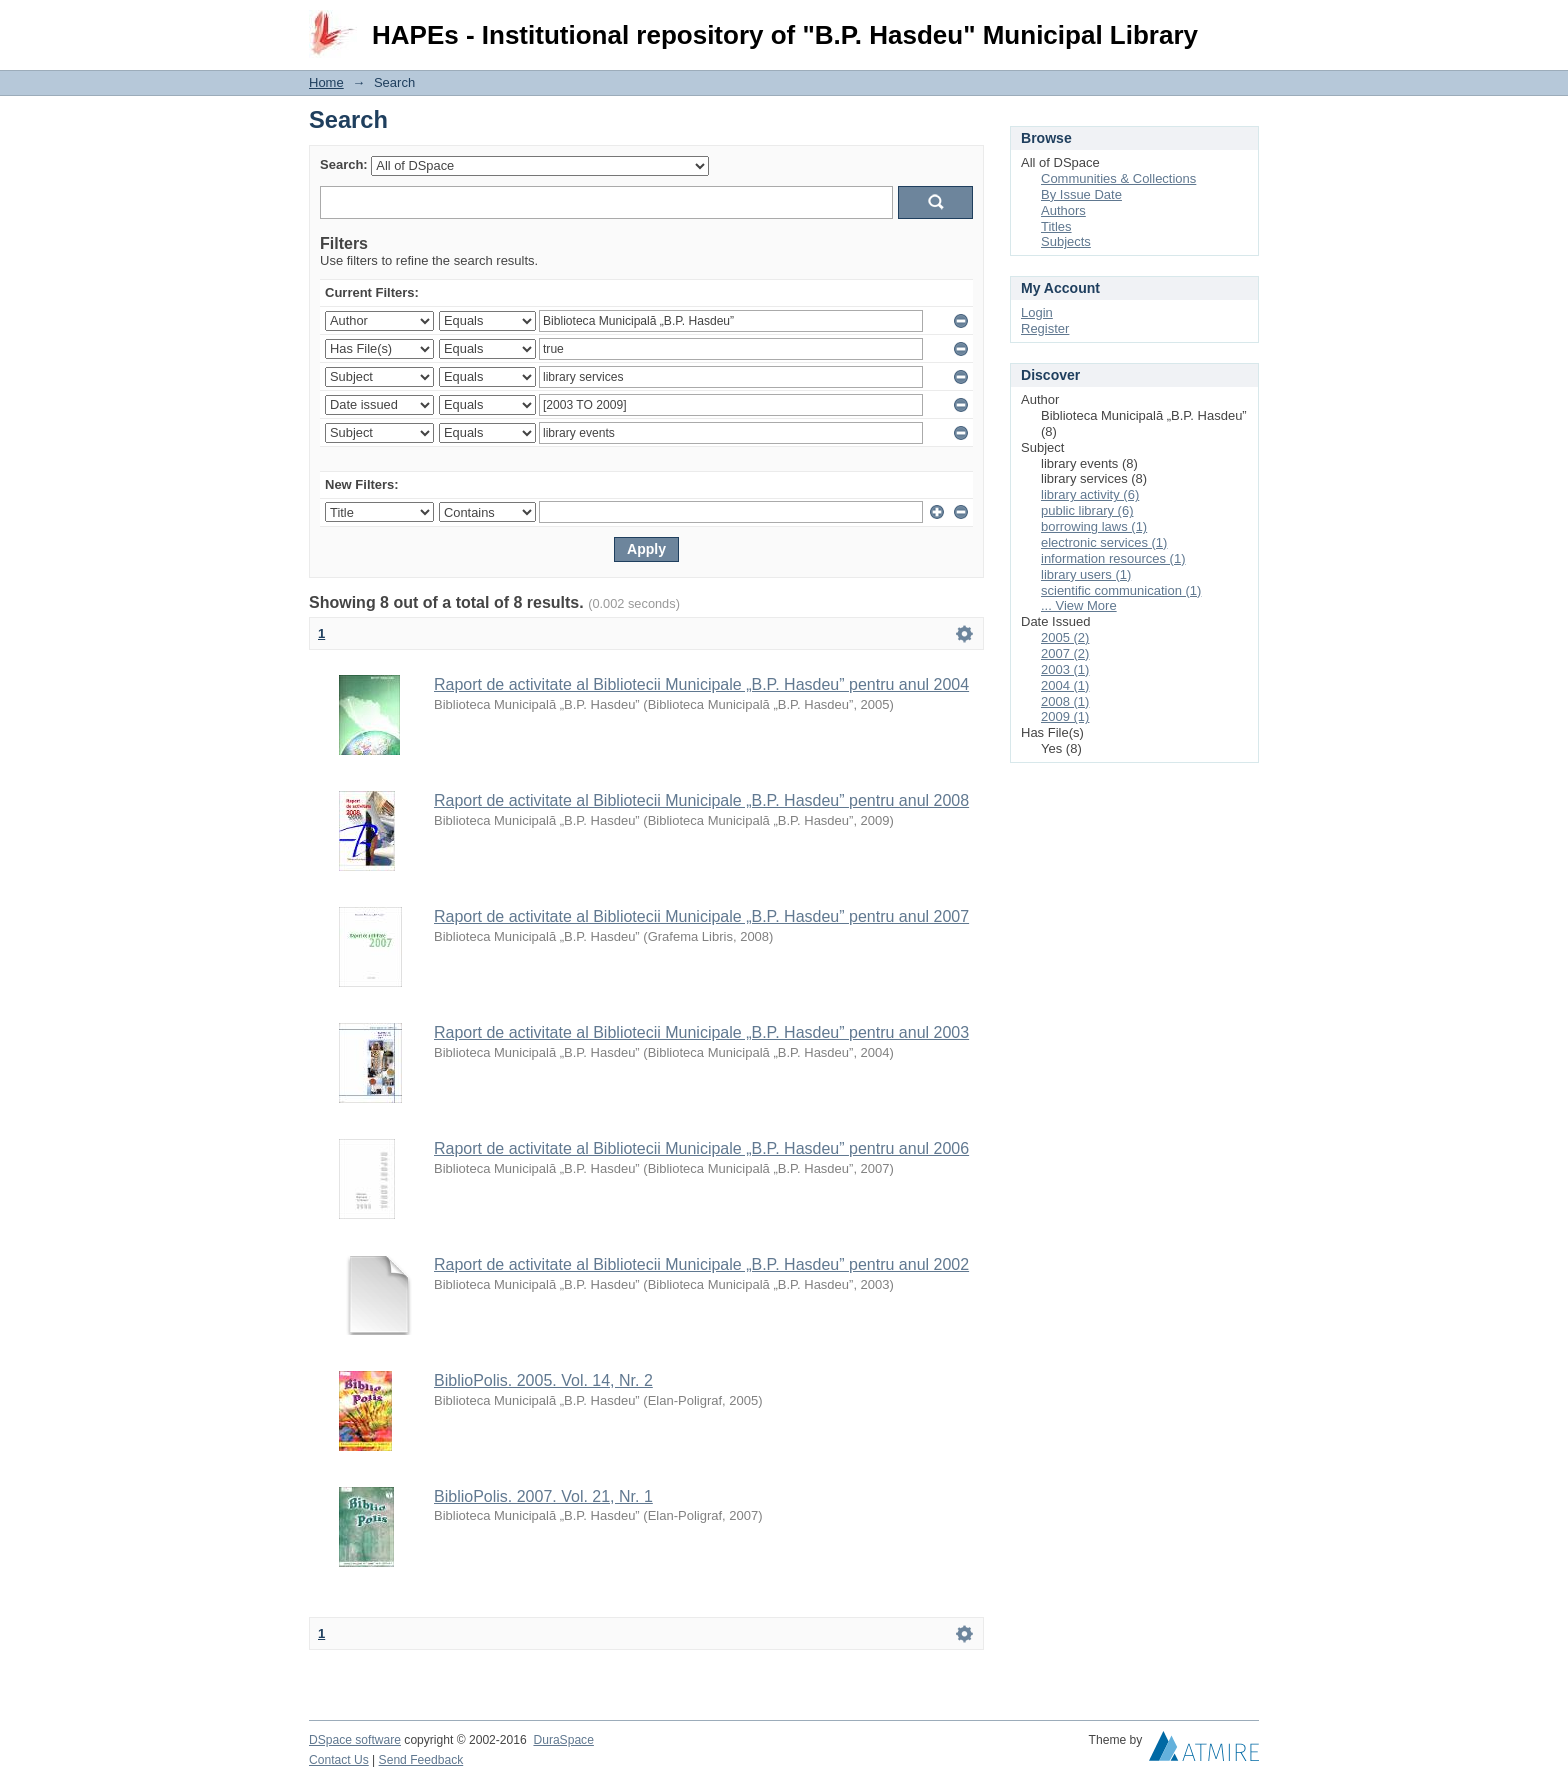  I want to click on Titles, so click(1056, 226).